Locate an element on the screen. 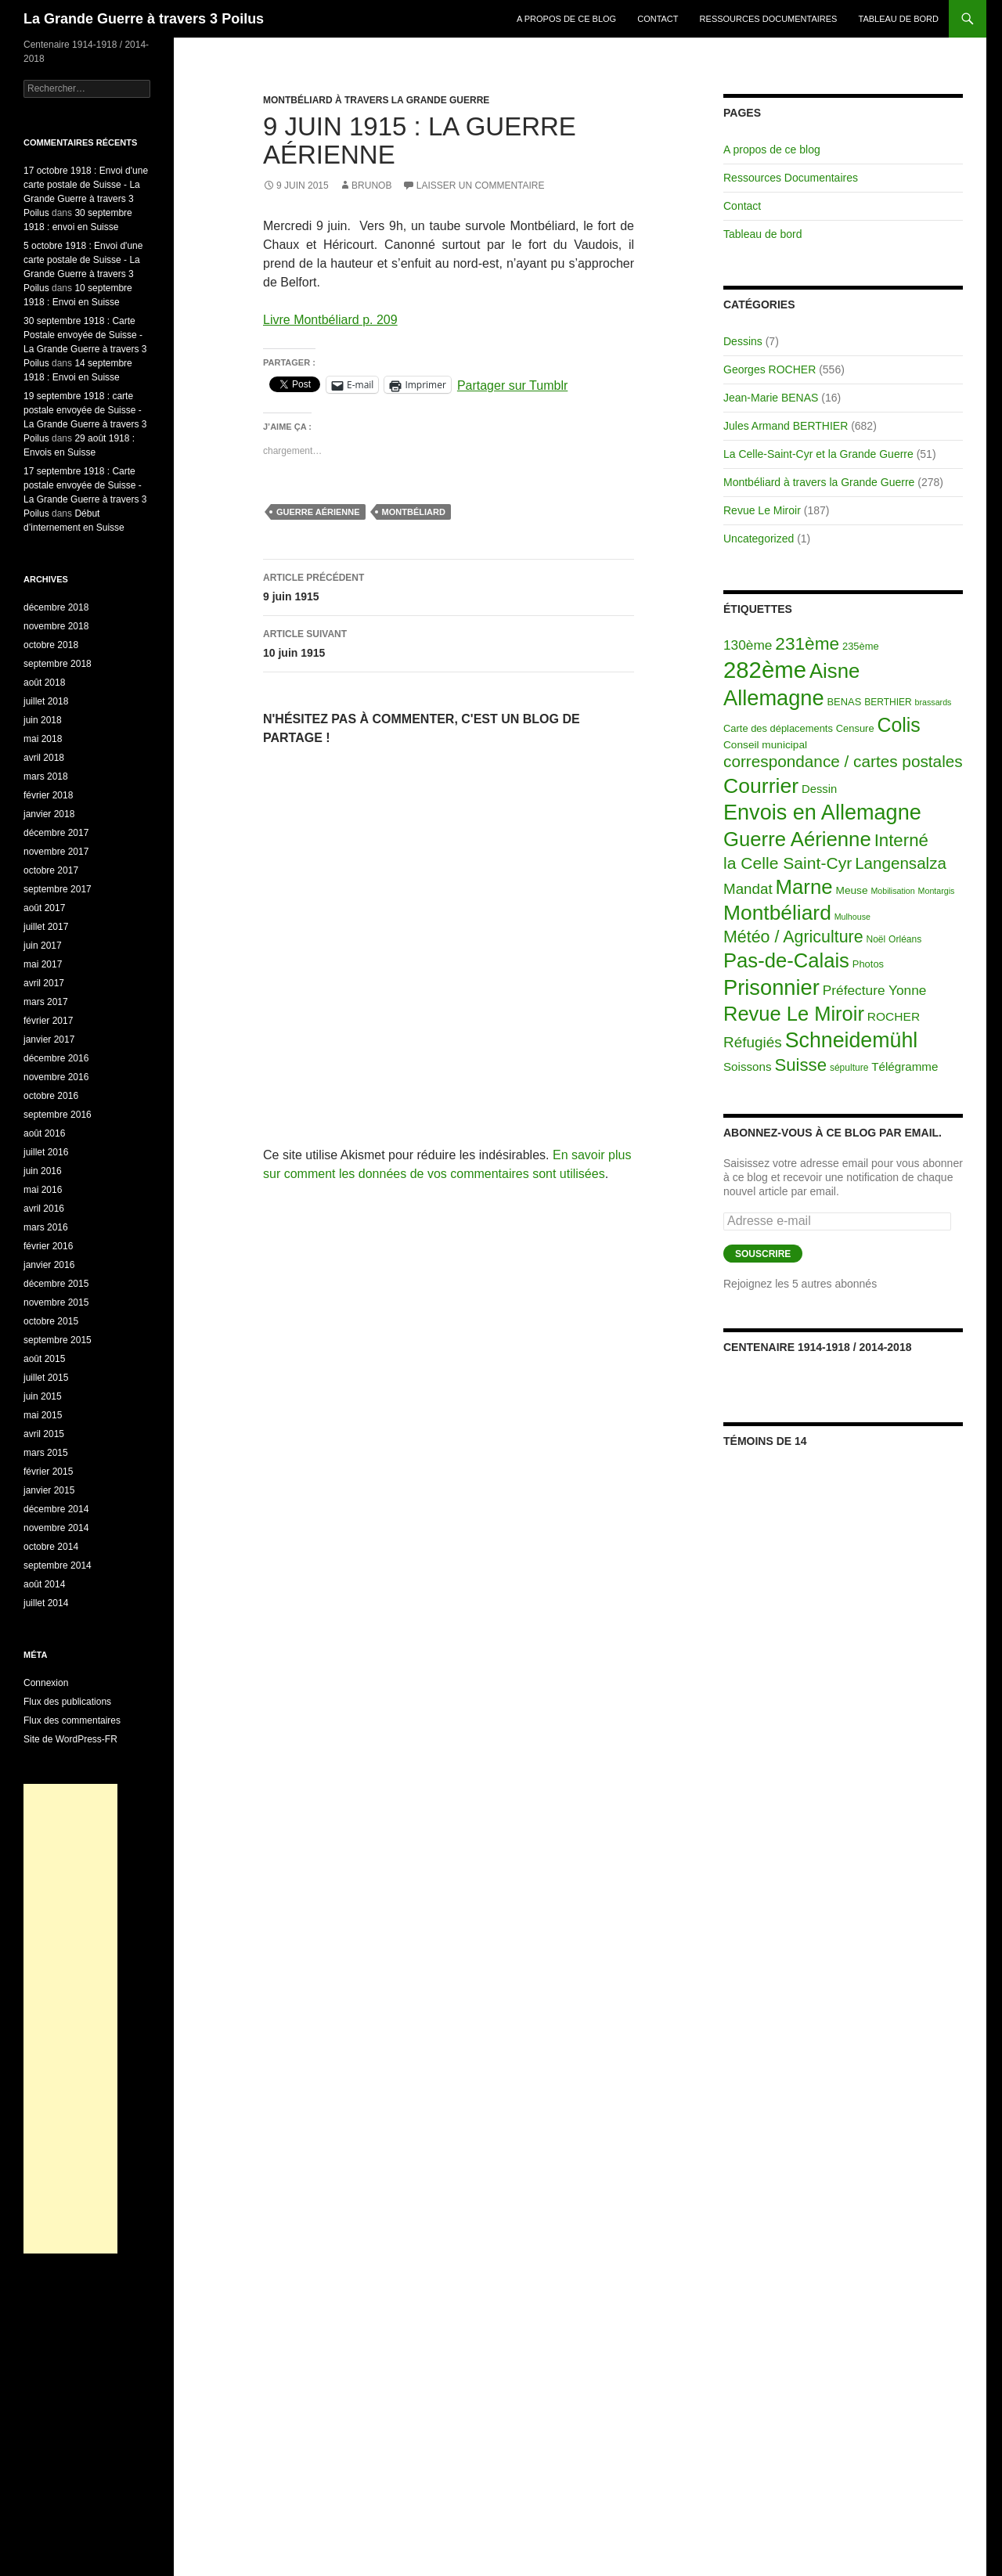  août 2018 is located at coordinates (44, 682).